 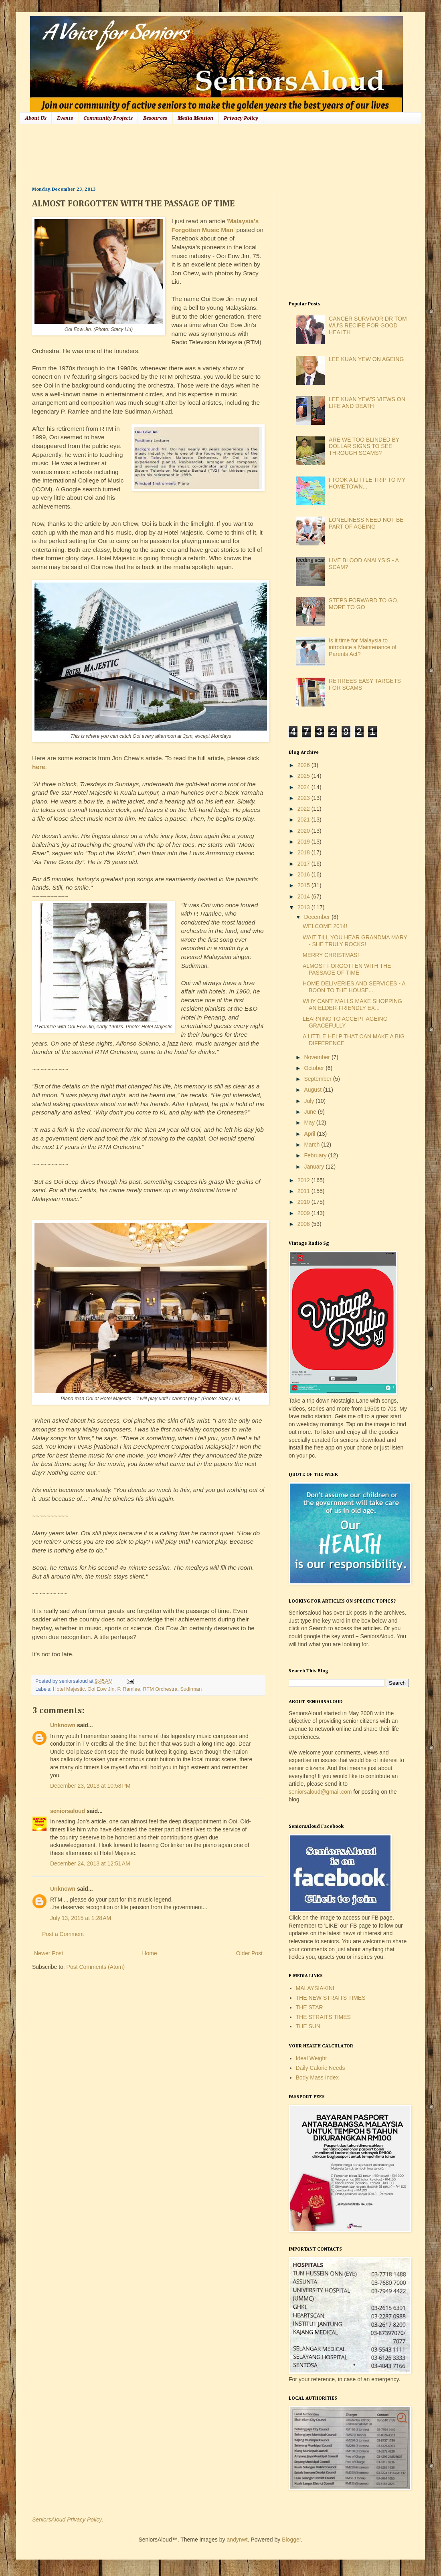 I want to click on RTM Orchestra, so click(x=160, y=1689).